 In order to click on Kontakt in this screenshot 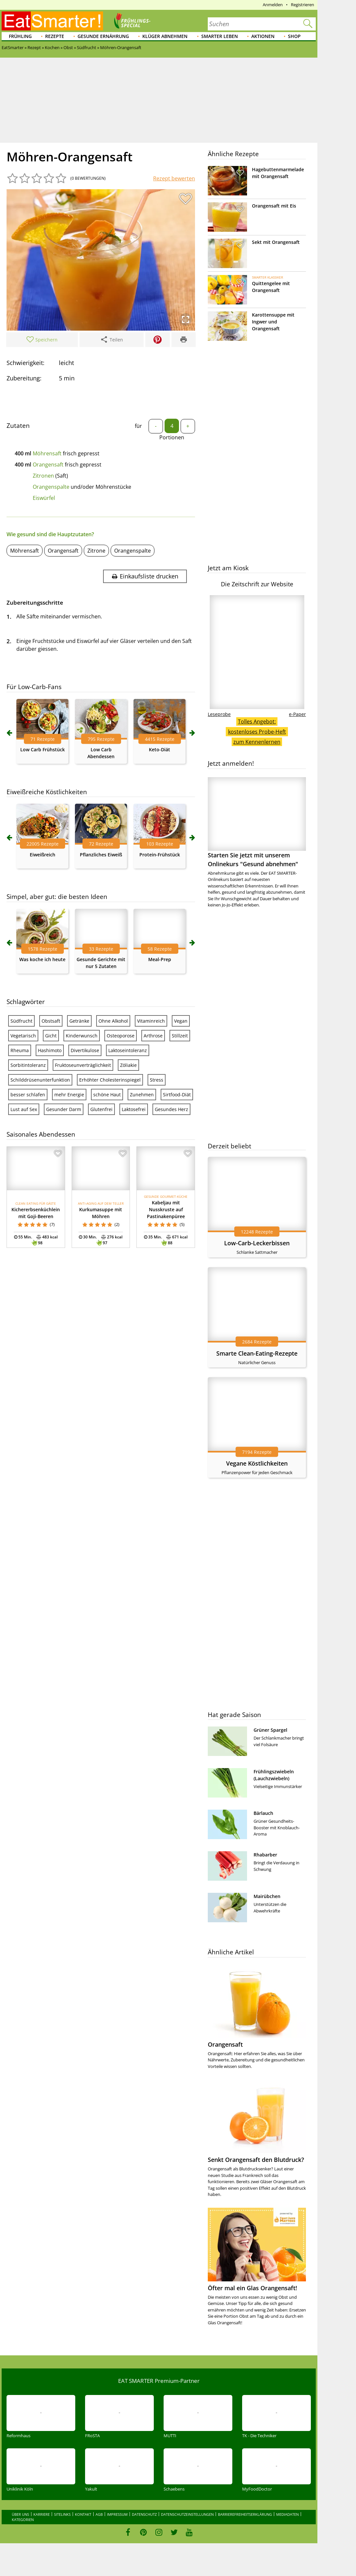, I will do `click(83, 2514)`.